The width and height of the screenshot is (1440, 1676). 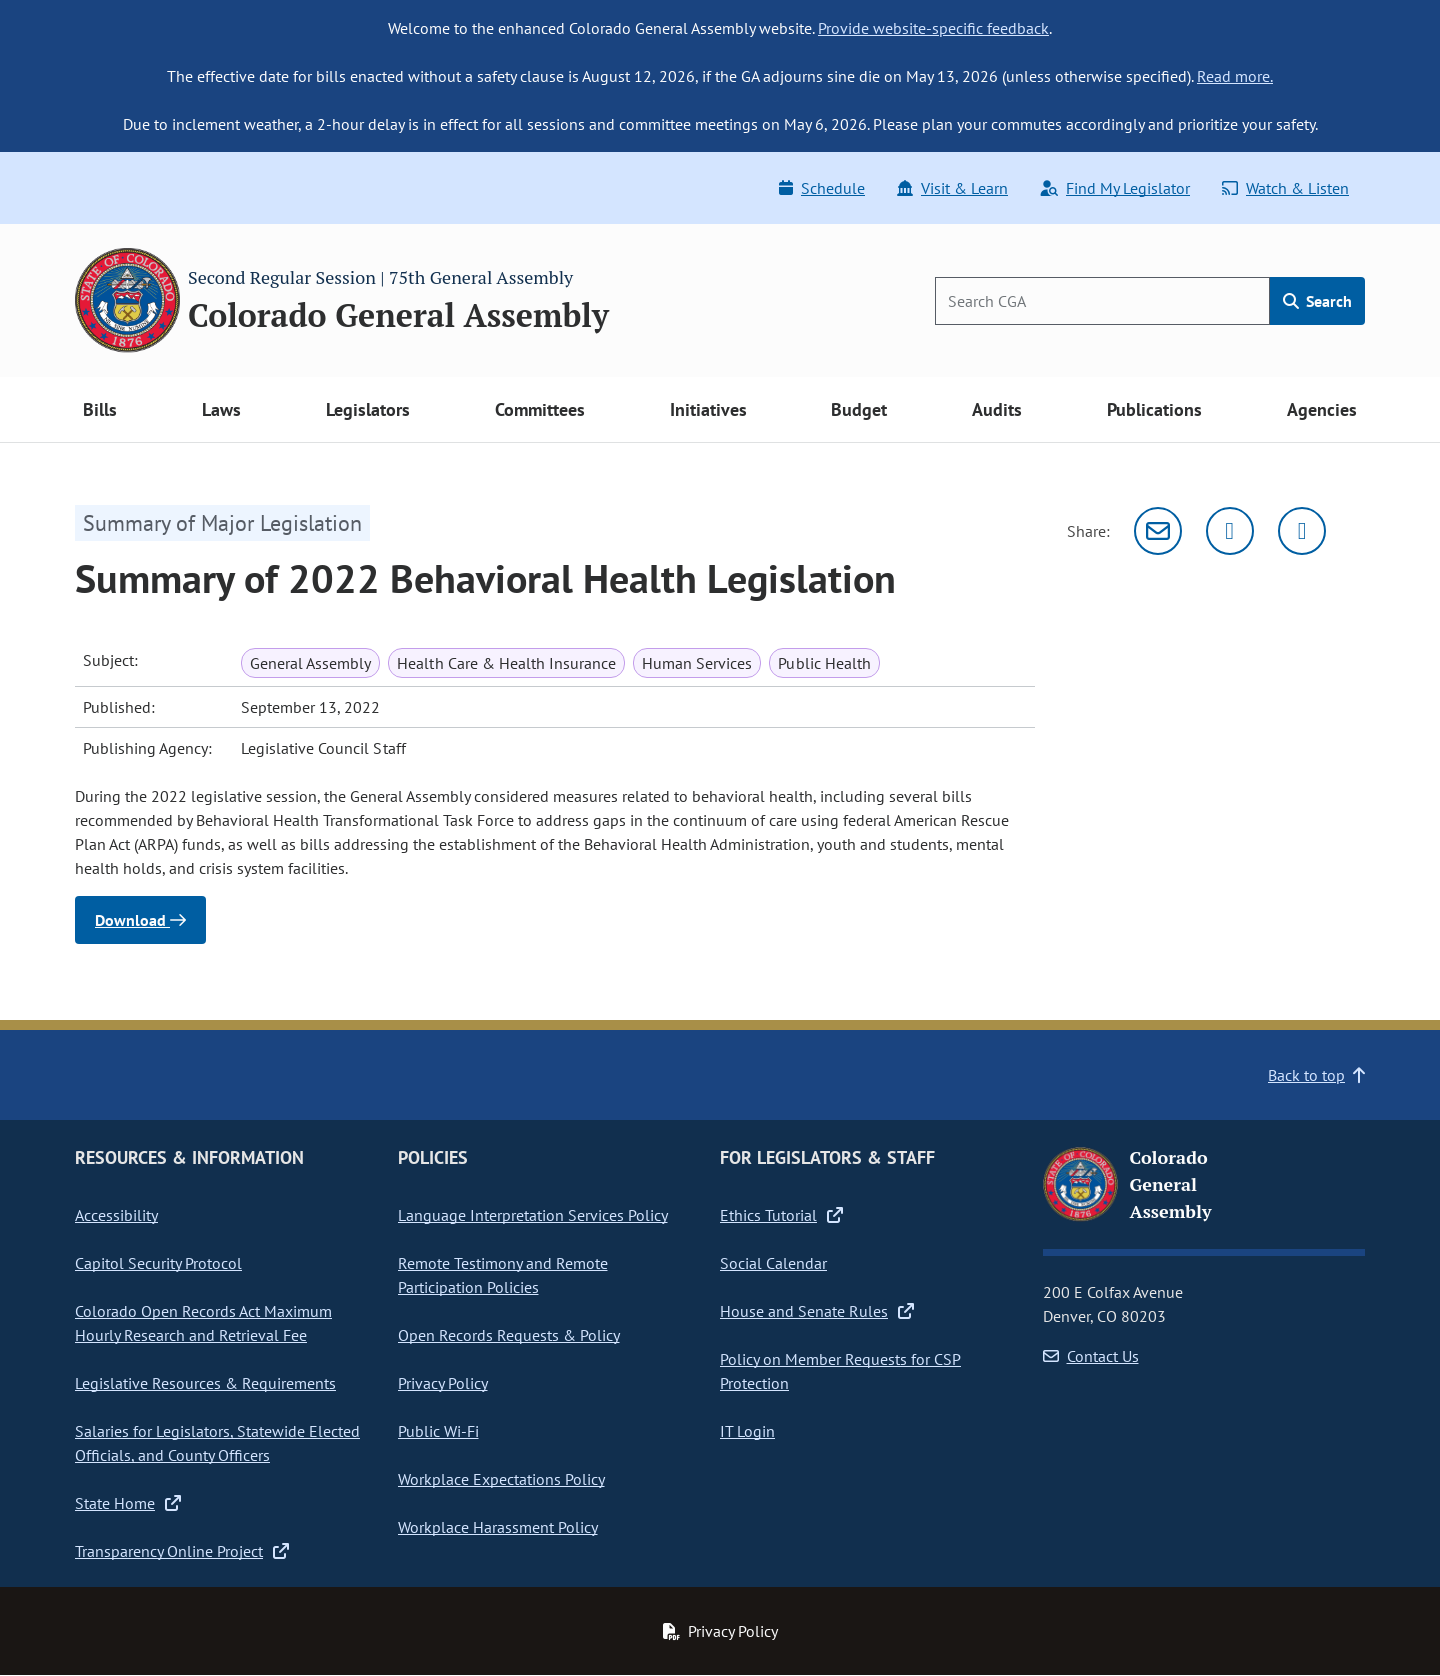 I want to click on Visit & Learn, so click(x=952, y=188).